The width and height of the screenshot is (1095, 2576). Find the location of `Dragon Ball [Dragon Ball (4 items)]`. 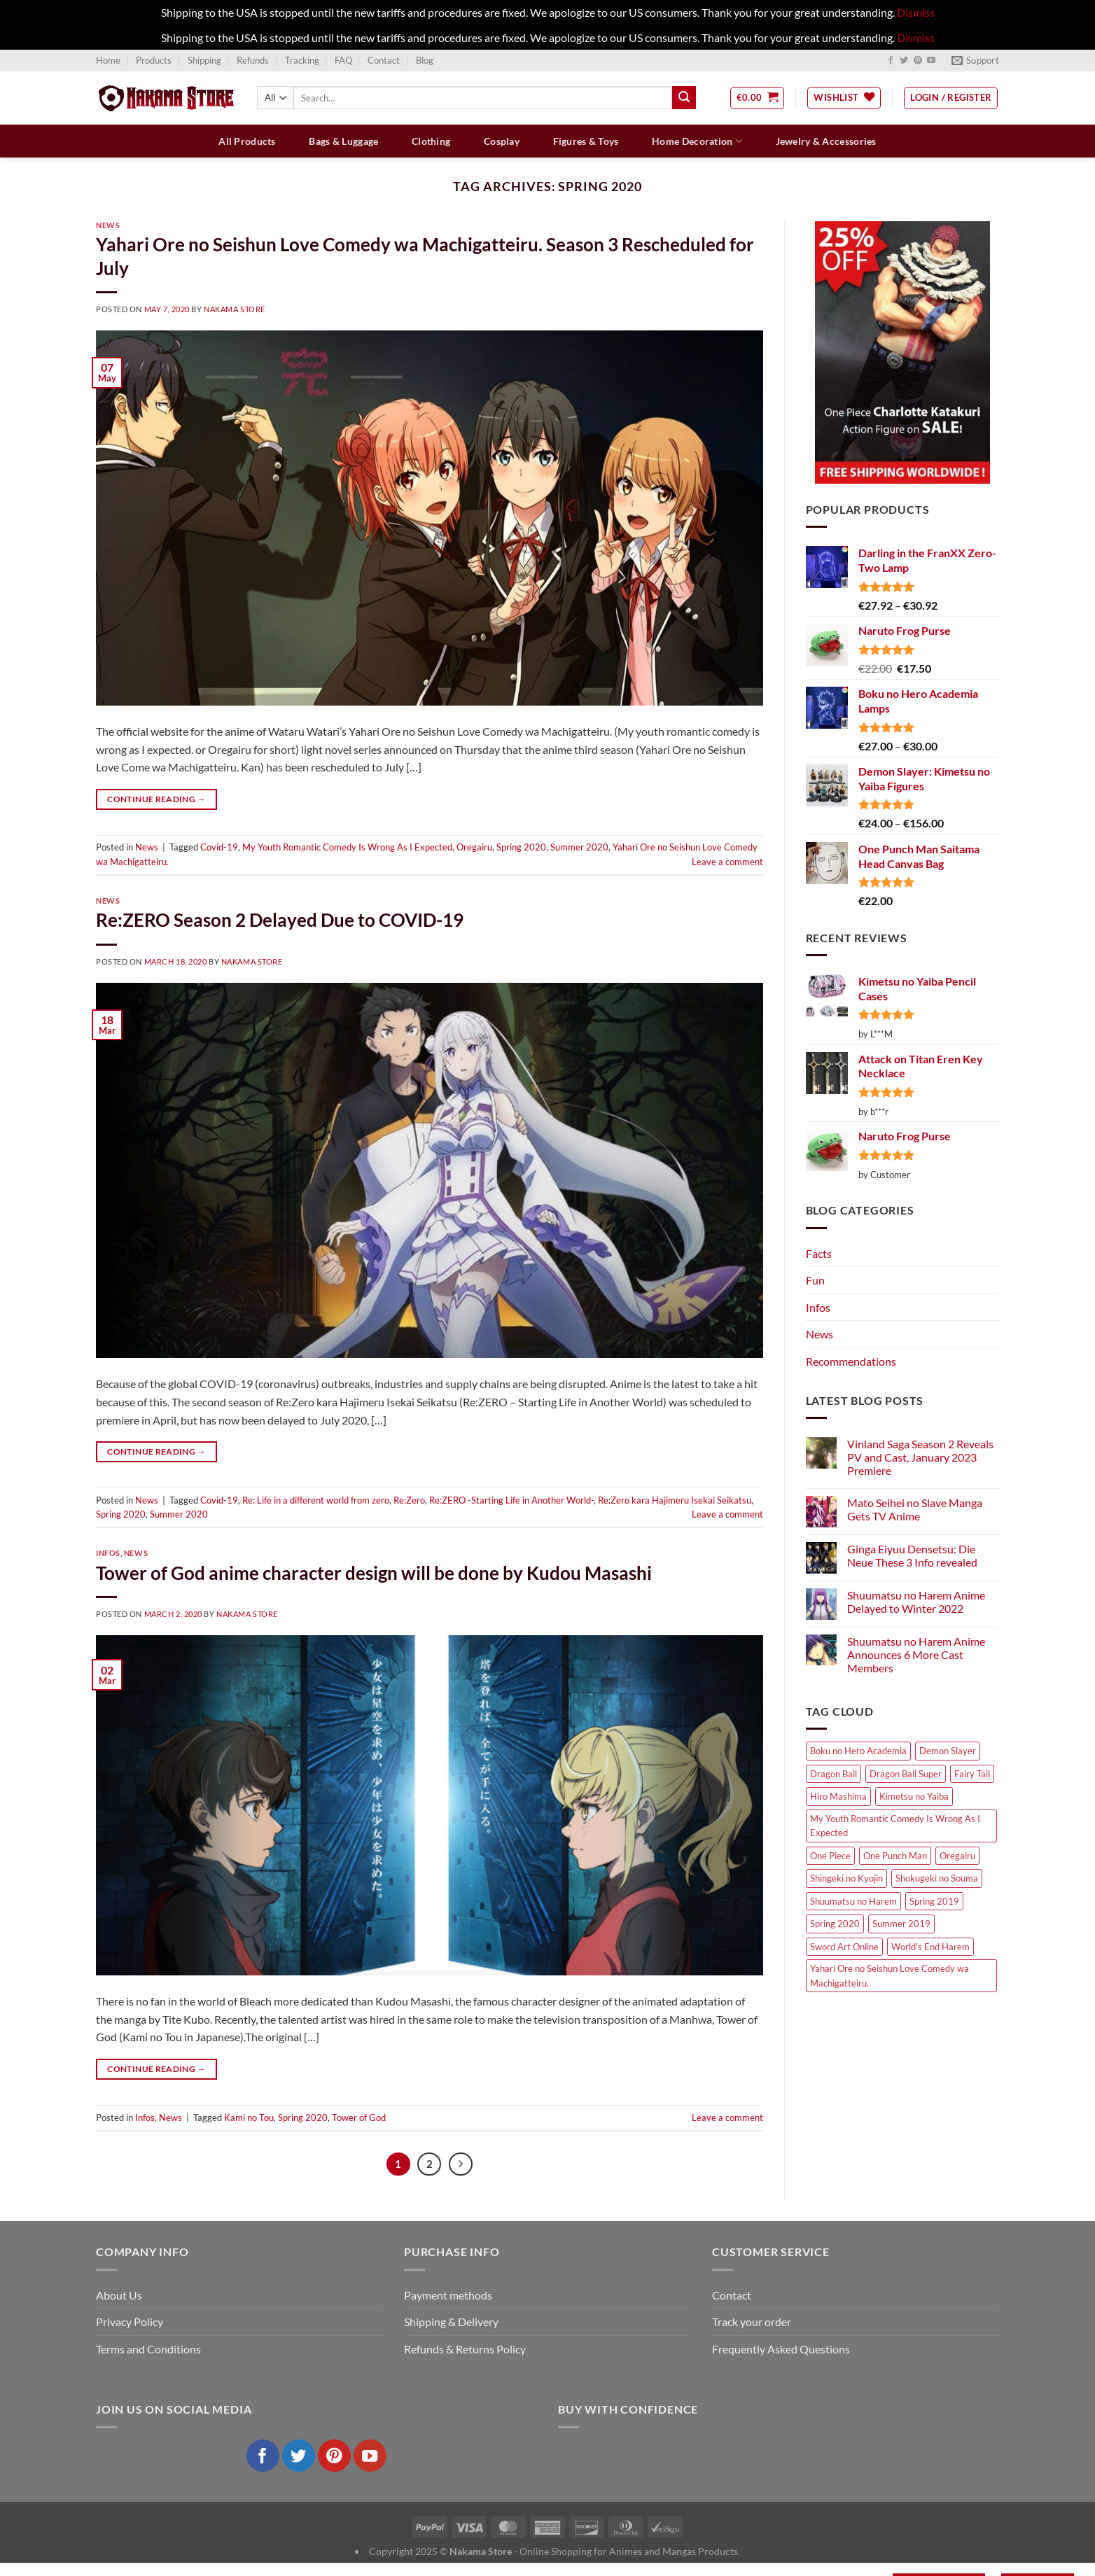

Dragon Ball [Dragon Ball (4 items)] is located at coordinates (833, 1773).